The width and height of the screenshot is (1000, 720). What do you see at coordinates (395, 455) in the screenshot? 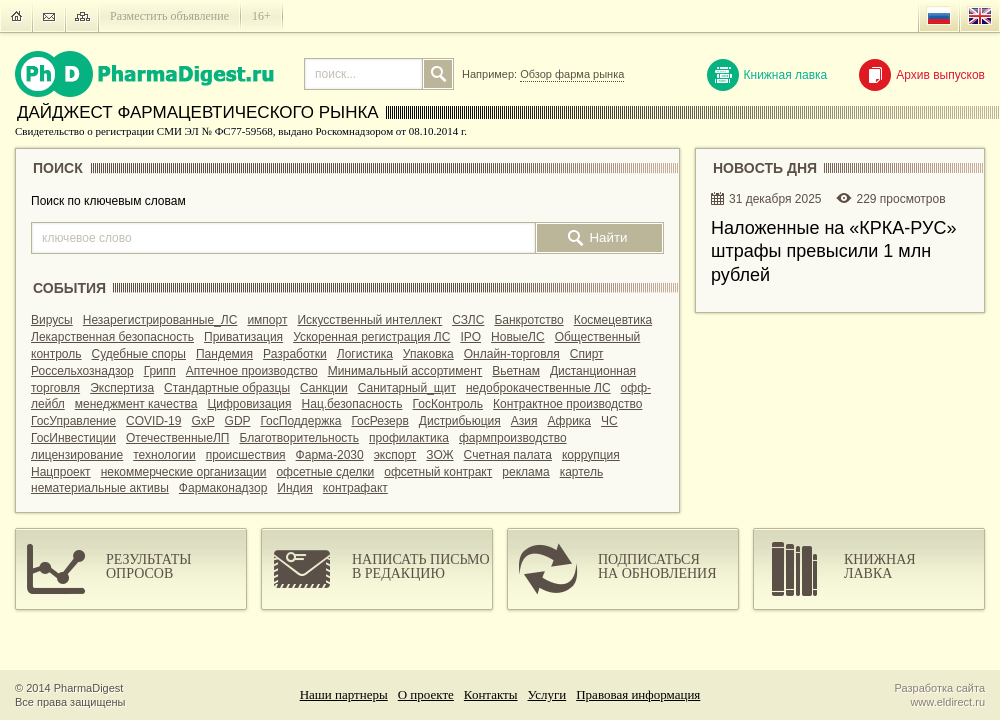
I see `экспорт` at bounding box center [395, 455].